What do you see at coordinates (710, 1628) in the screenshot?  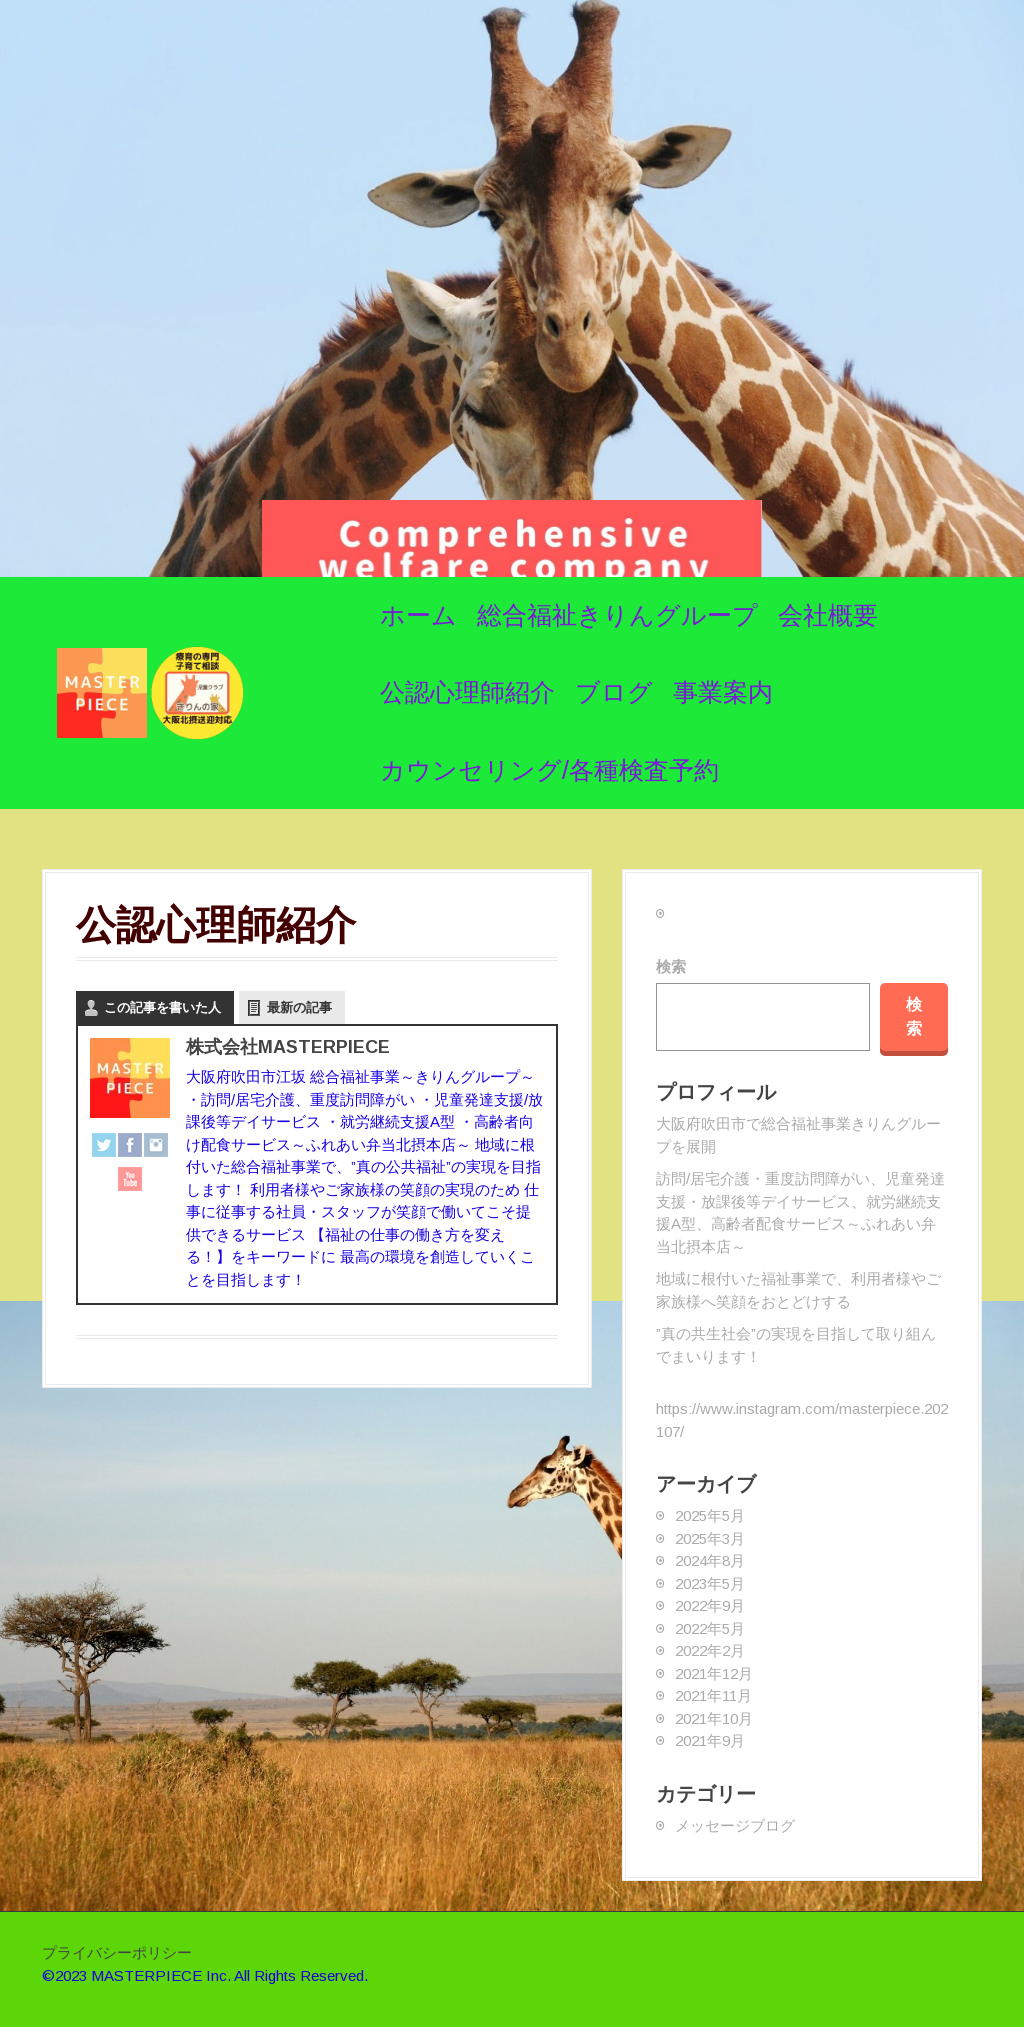 I see `2022年5月` at bounding box center [710, 1628].